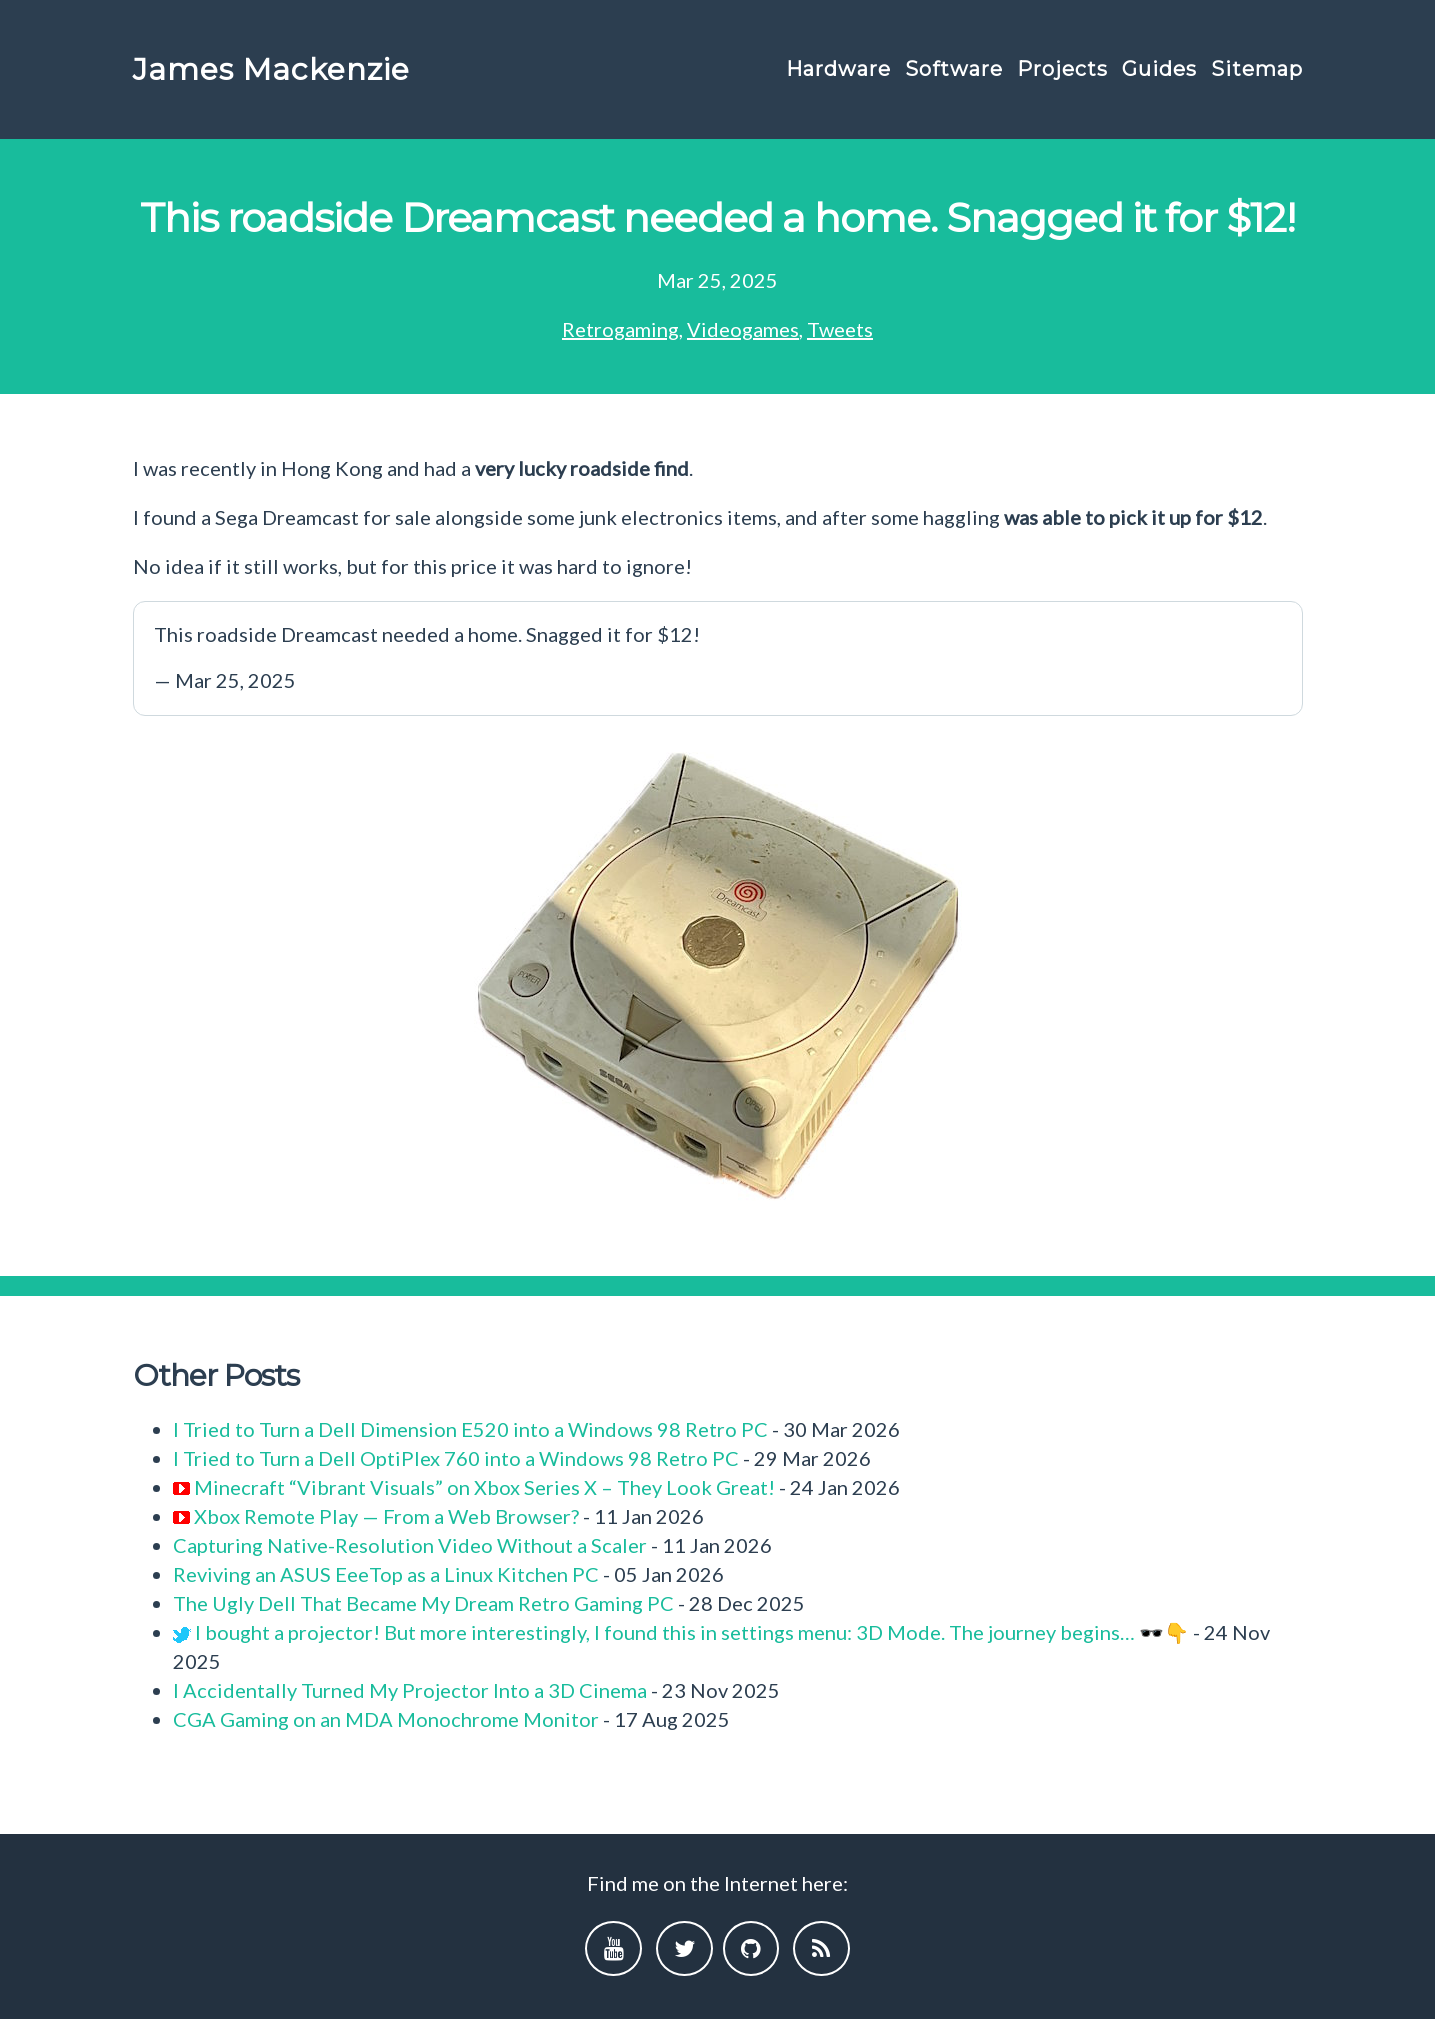  Describe the element at coordinates (456, 1458) in the screenshot. I see `I Tried to Turn a Dell OptiPlex 760 into a Windows 98 Retro PC` at that location.